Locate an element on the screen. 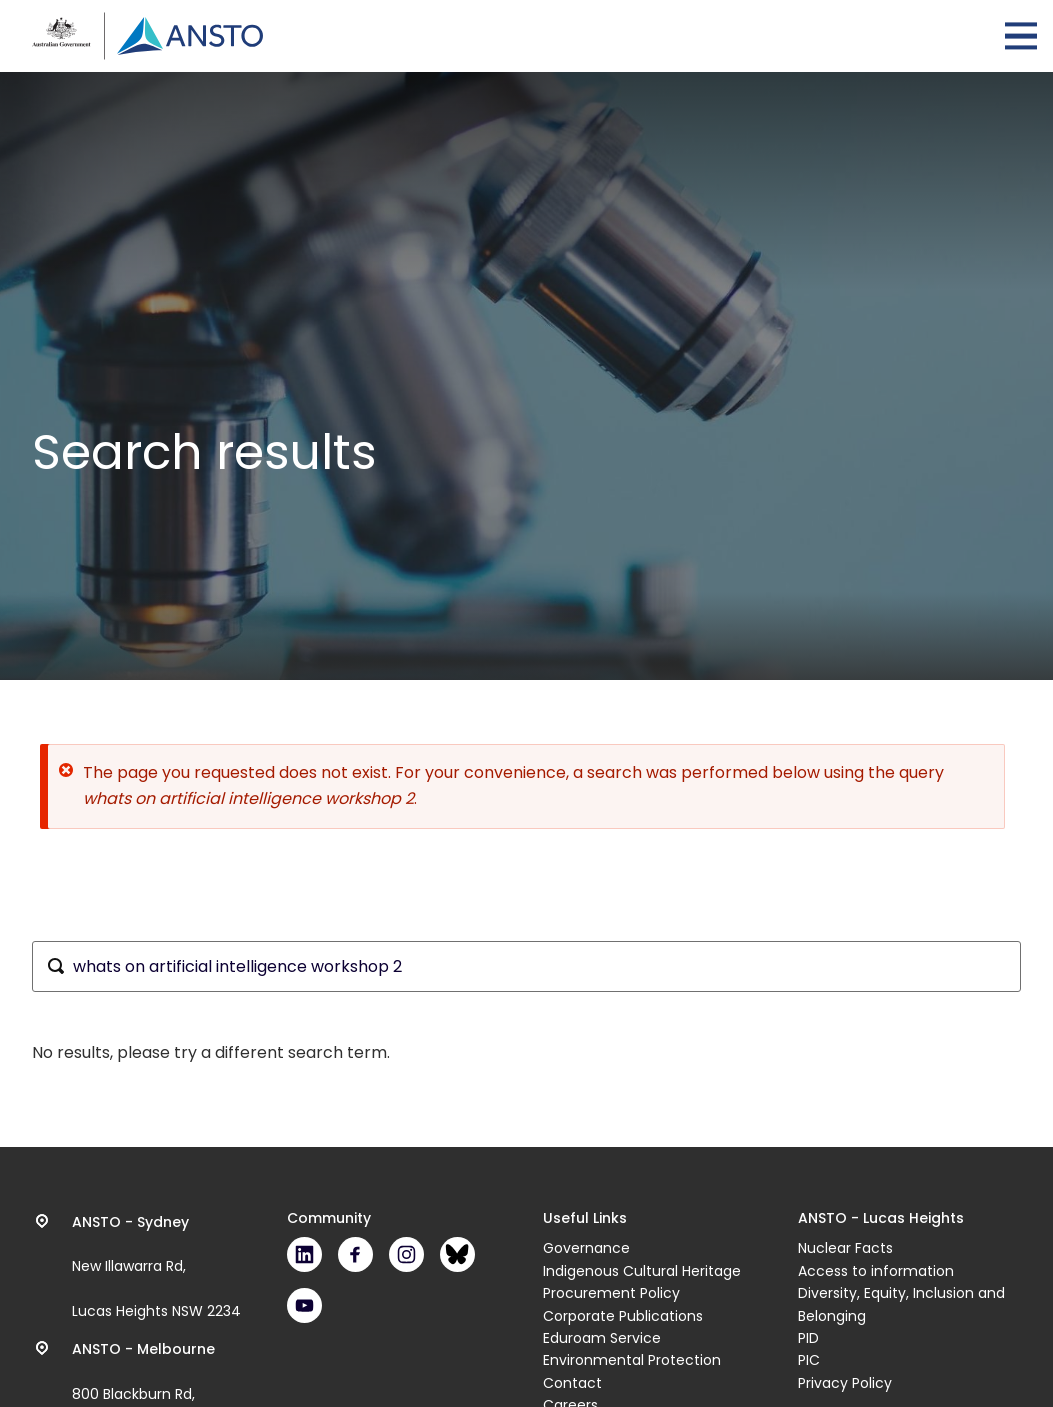 Image resolution: width=1053 pixels, height=1407 pixels. New Illawarra Rd, Lucas Heights NSW 2234 is located at coordinates (156, 1267).